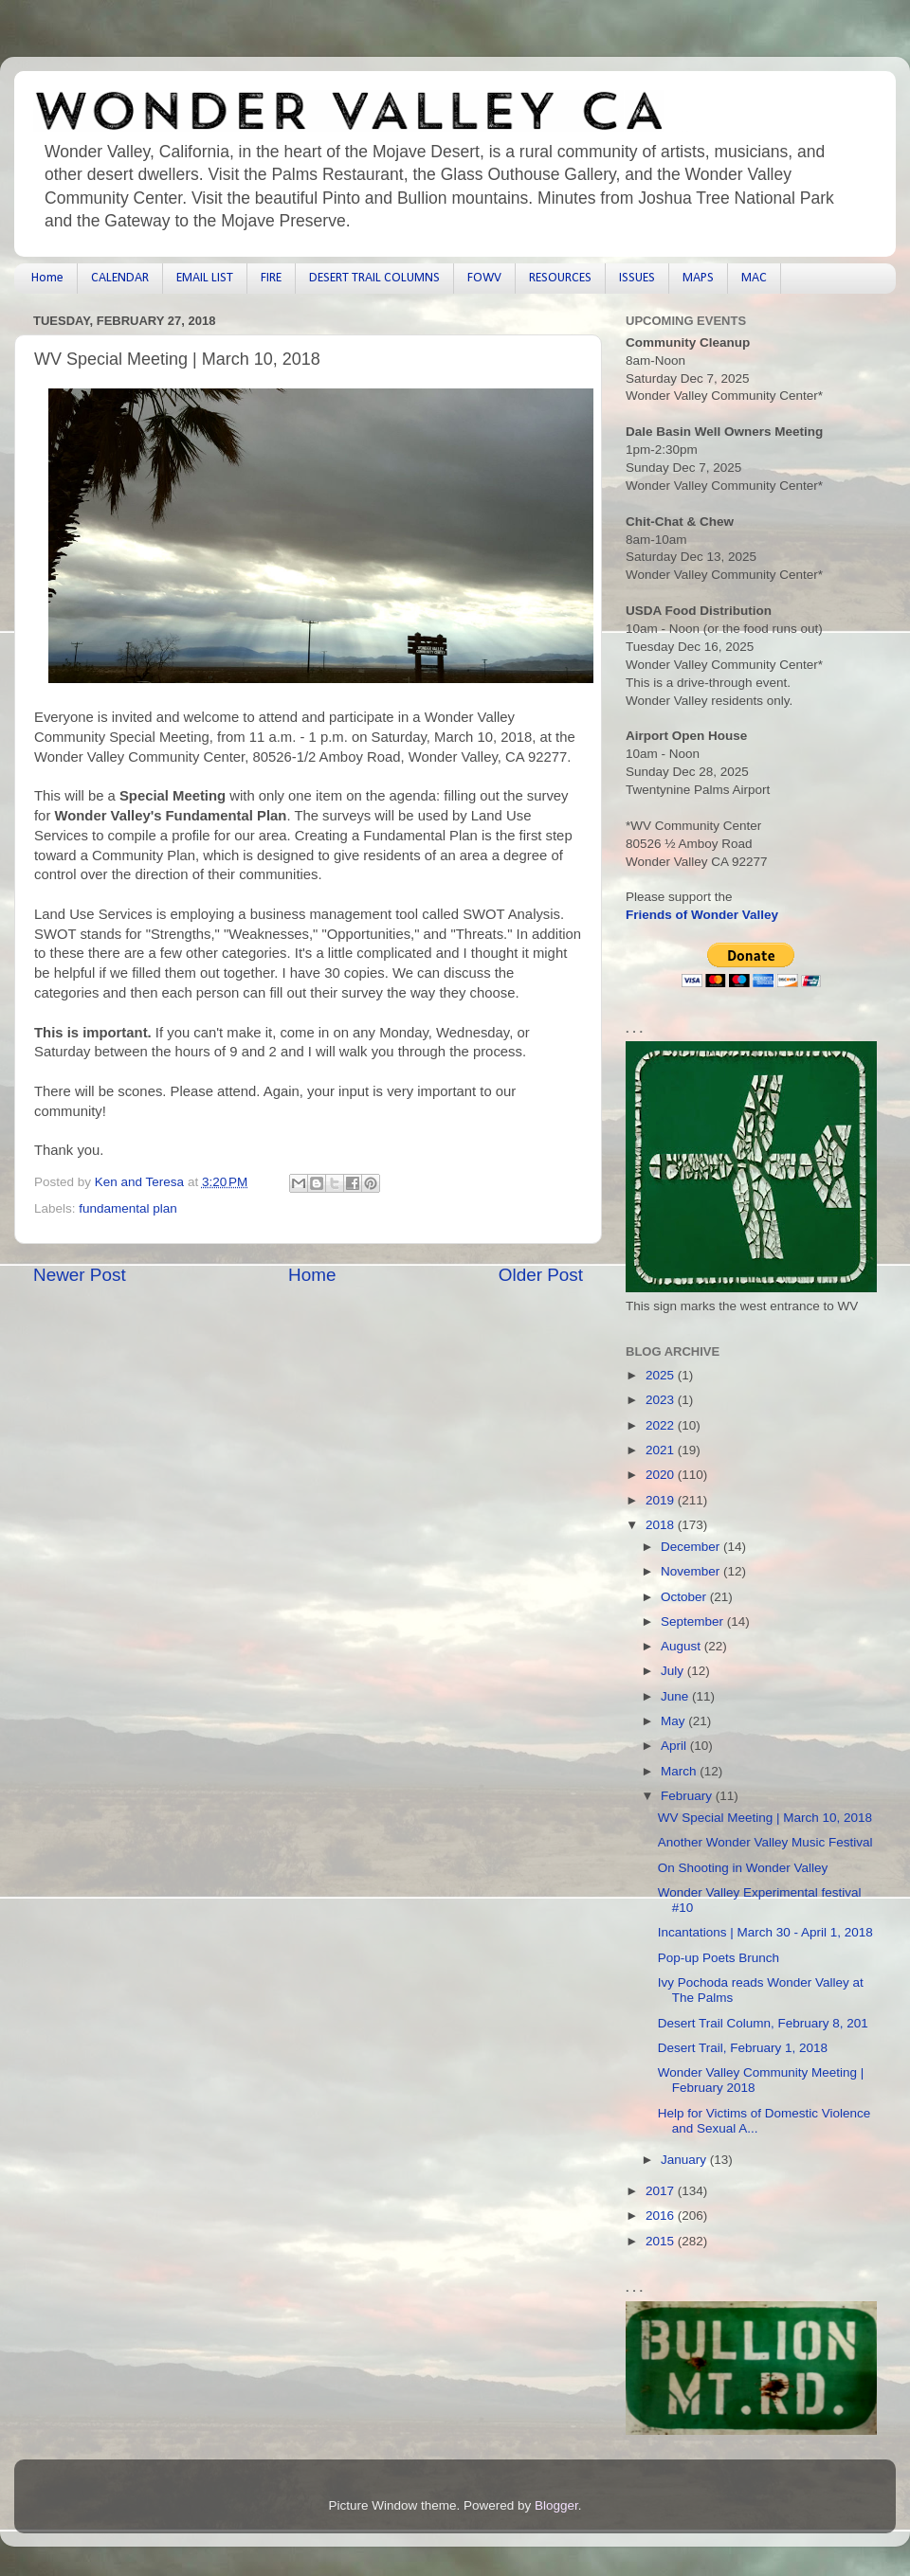 Image resolution: width=910 pixels, height=2576 pixels. I want to click on On Shooting in Wonder Valley, so click(743, 1868).